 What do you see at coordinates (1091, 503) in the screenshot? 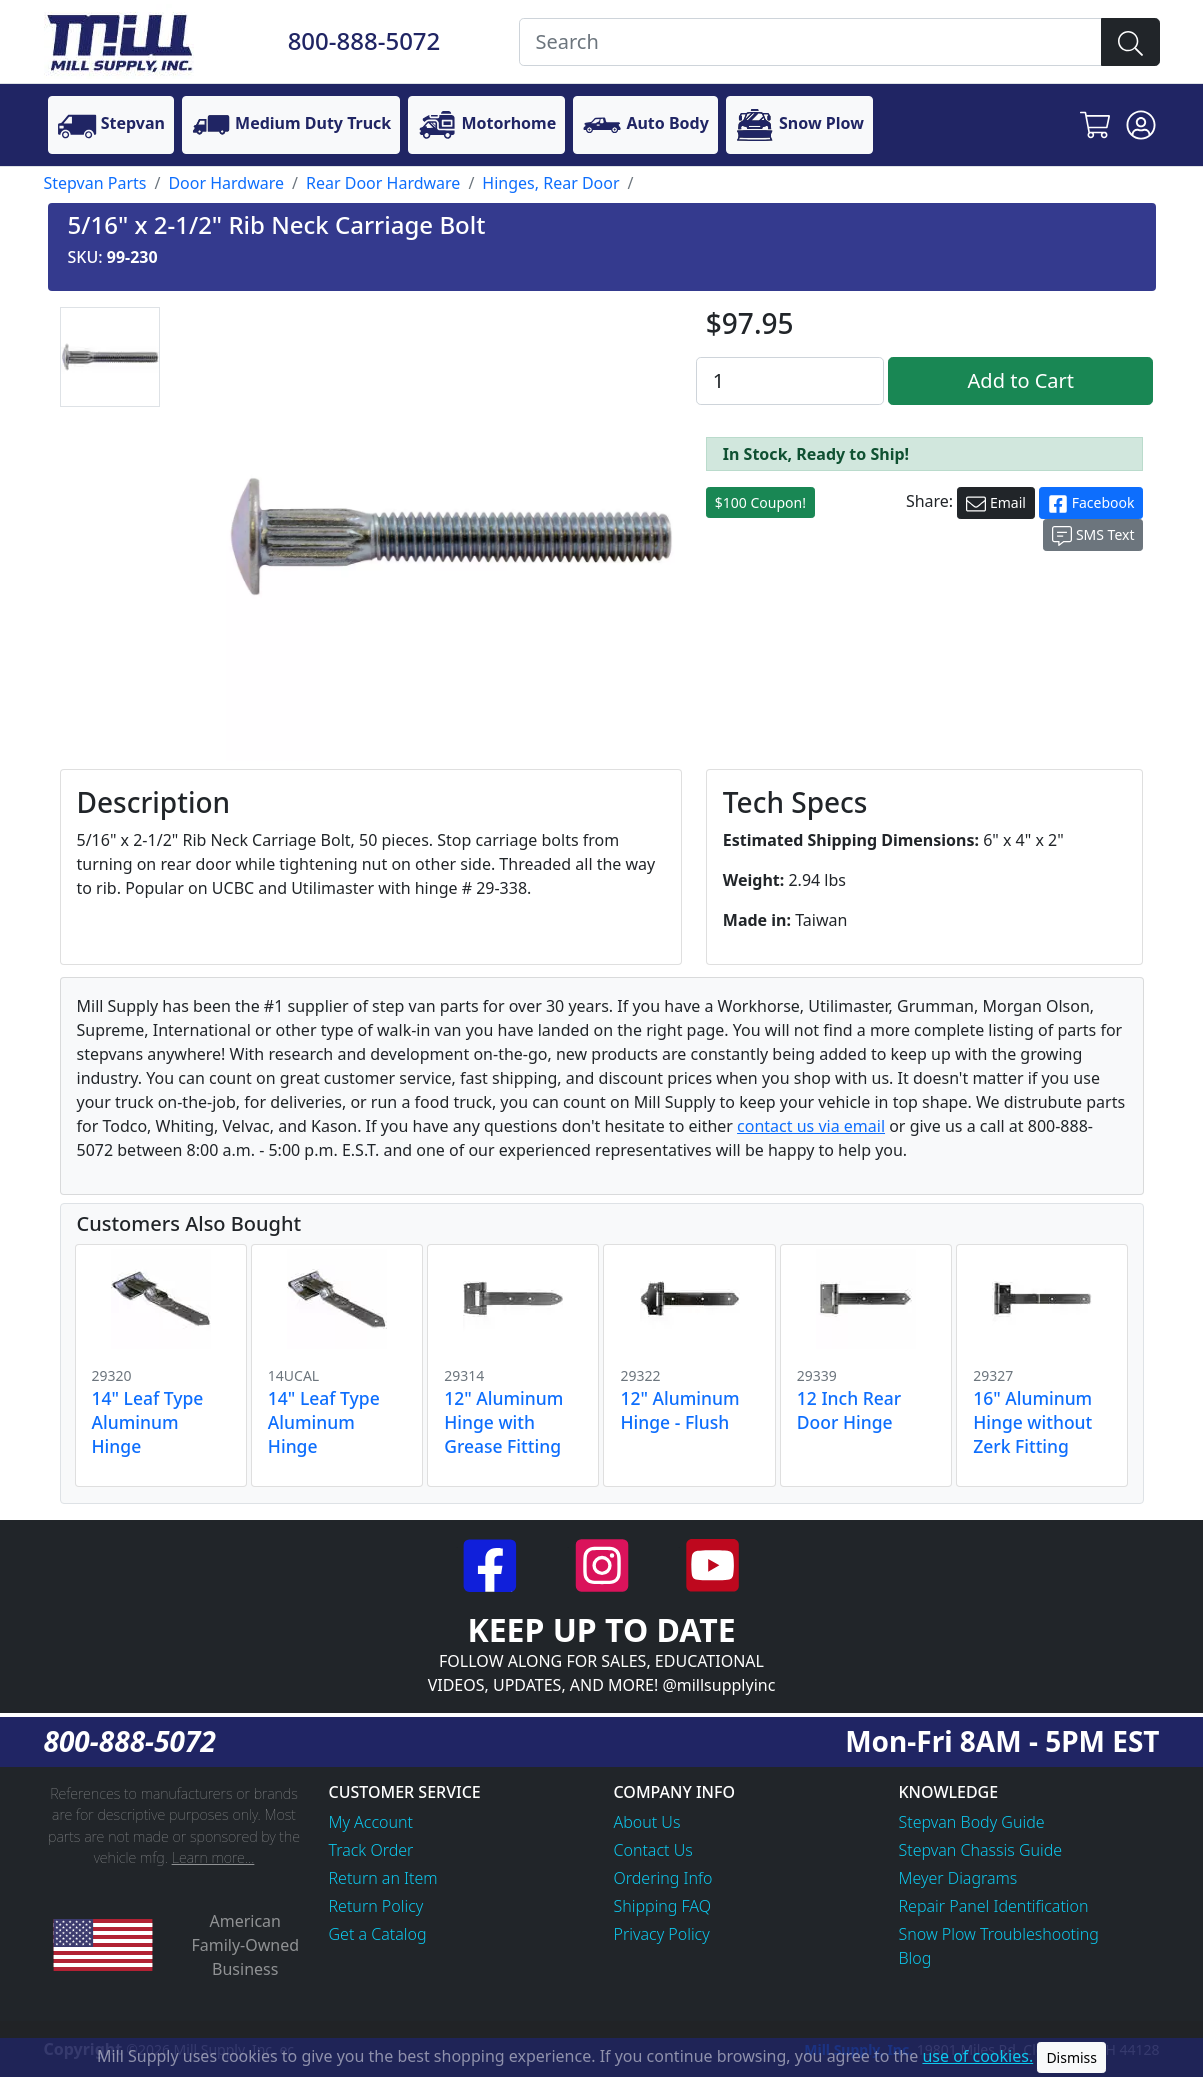
I see `Facebook` at bounding box center [1091, 503].